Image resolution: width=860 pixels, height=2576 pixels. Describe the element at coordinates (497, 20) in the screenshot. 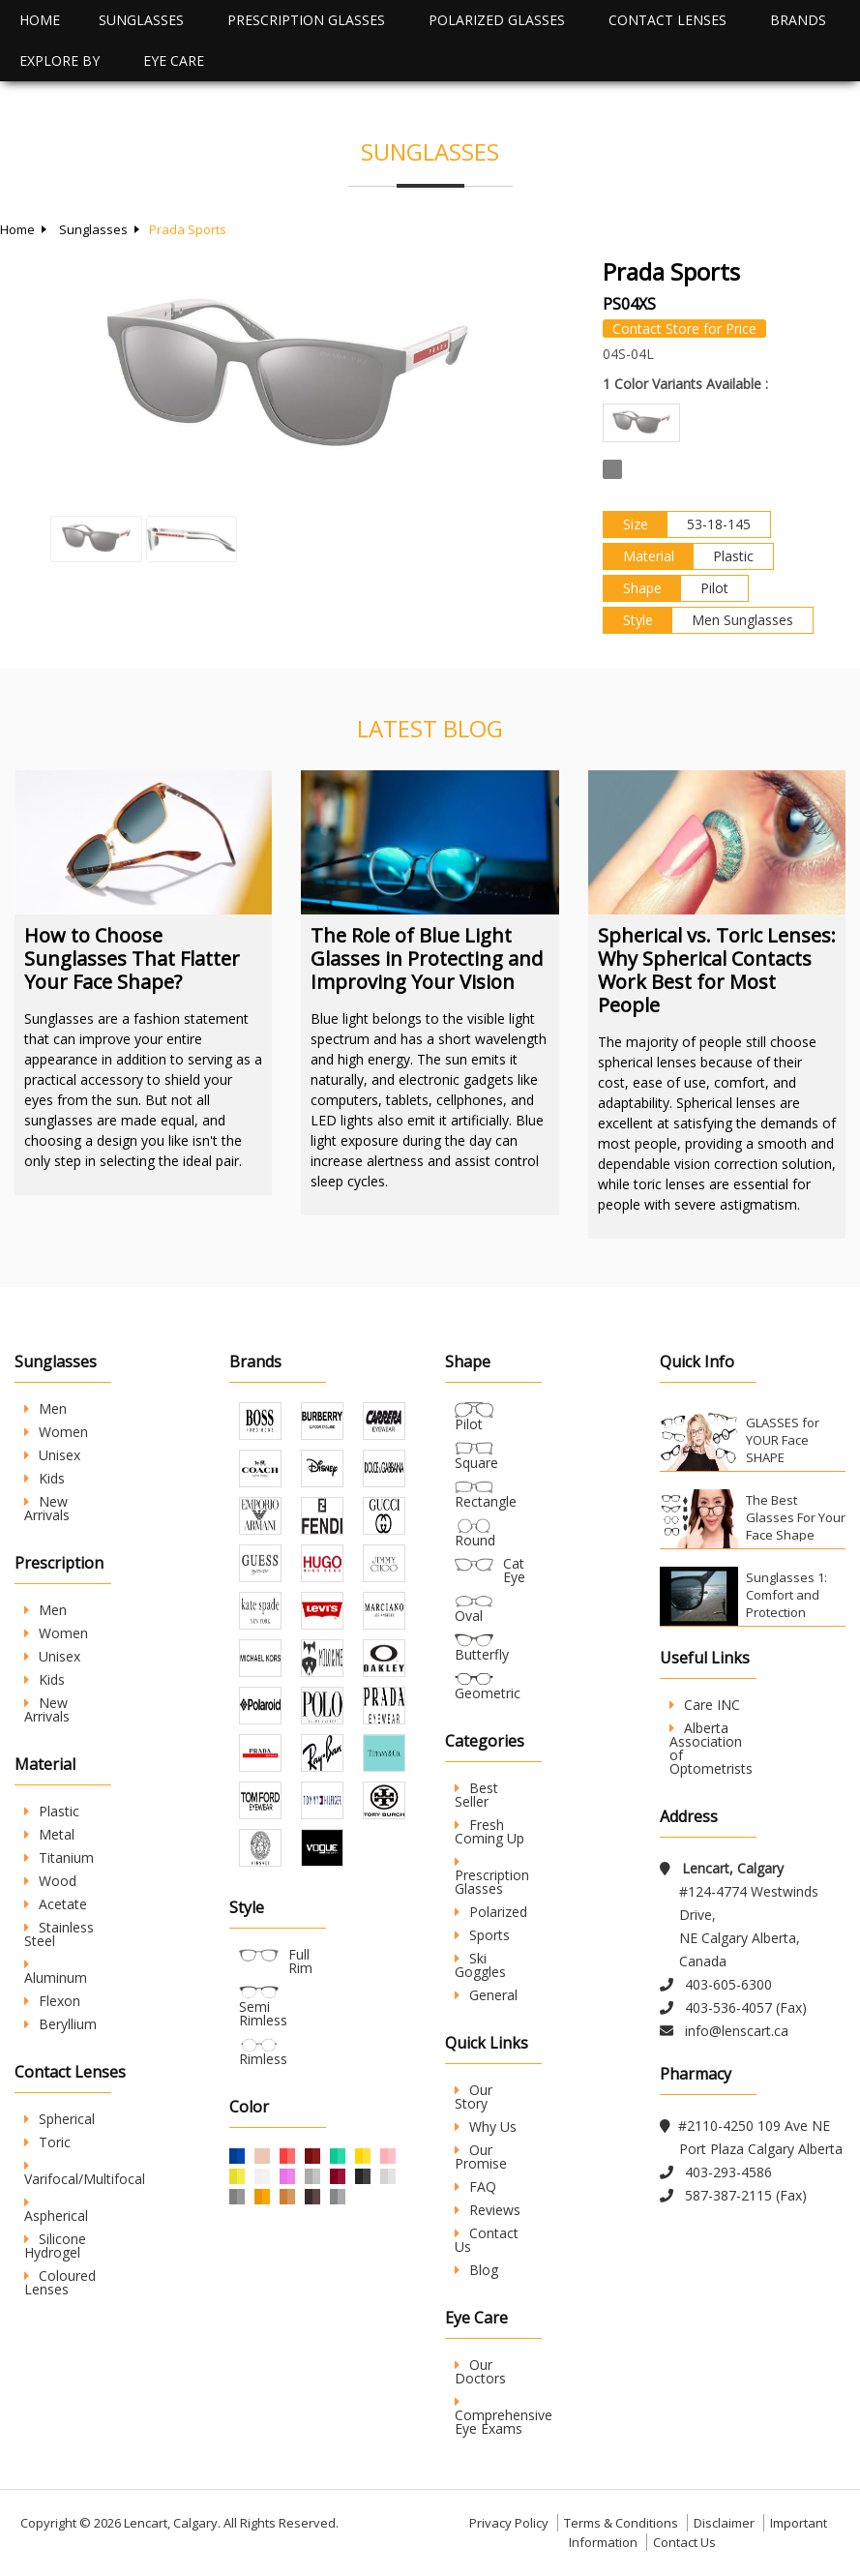

I see `Polarized Glasses` at that location.